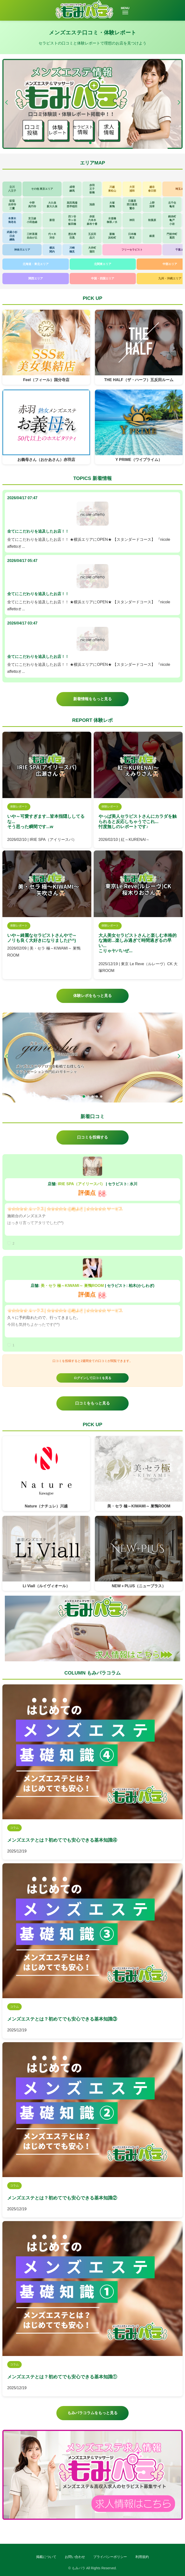 Image resolution: width=185 pixels, height=2576 pixels. What do you see at coordinates (138, 380) in the screenshot?
I see `THE HALF（ザ・ハーフ）五反田ルーム` at bounding box center [138, 380].